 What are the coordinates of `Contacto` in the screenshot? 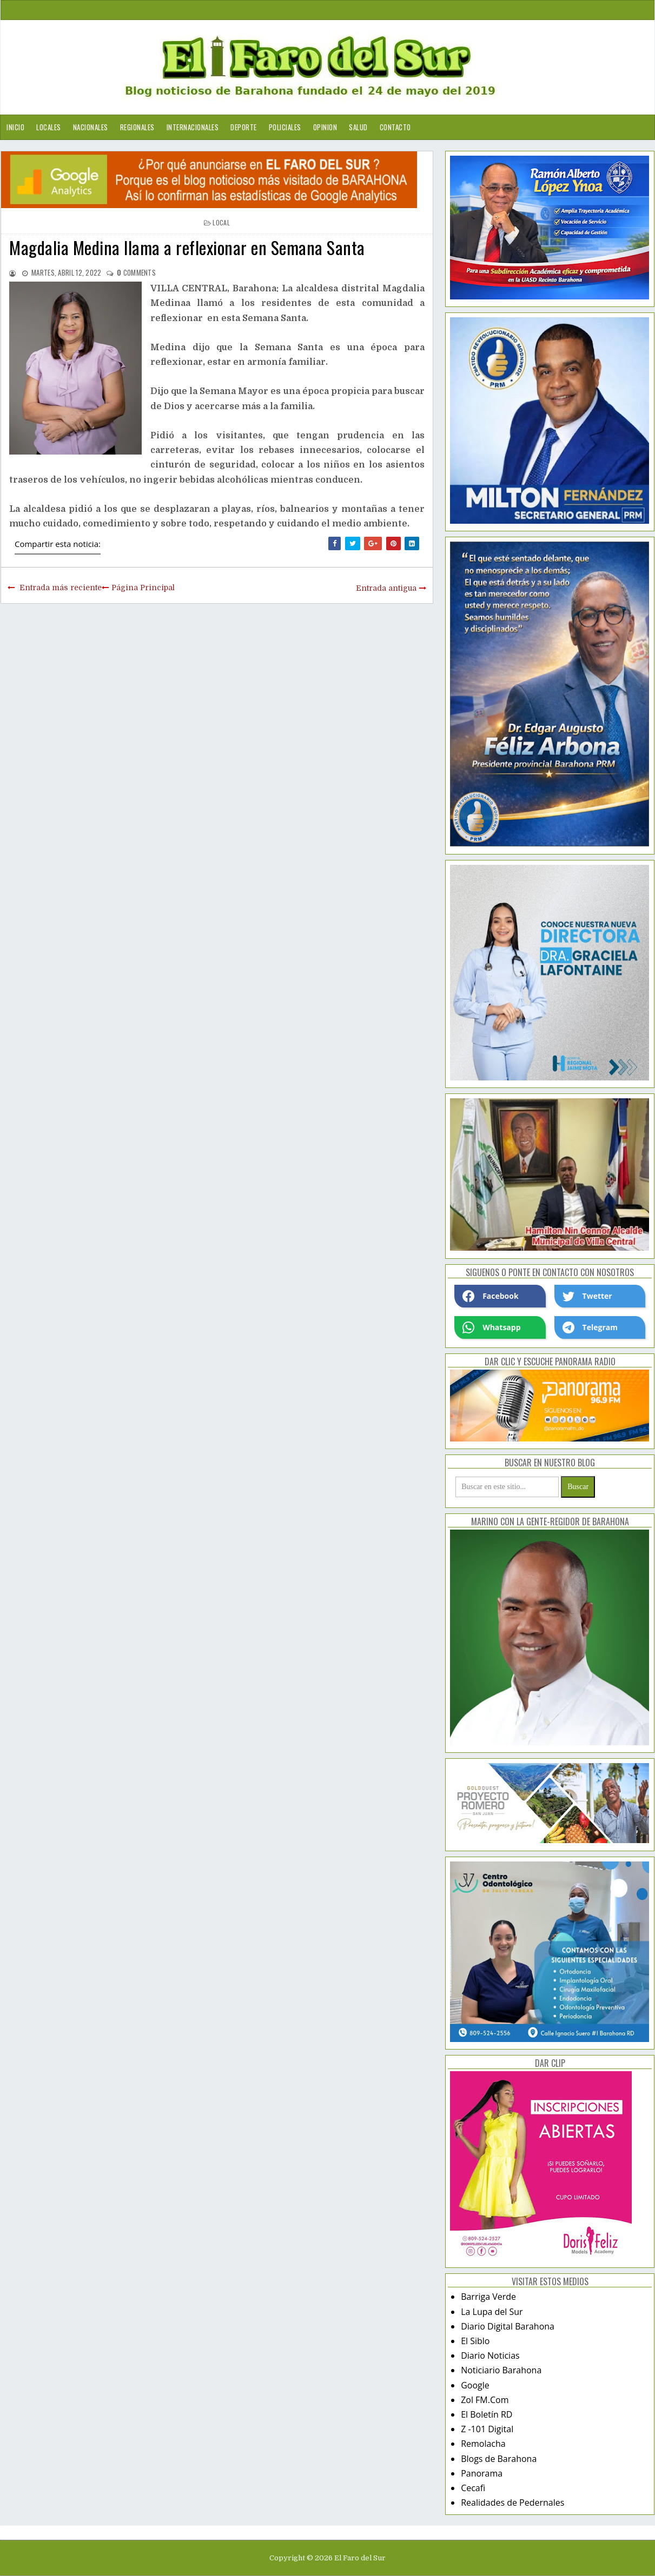 It's located at (395, 127).